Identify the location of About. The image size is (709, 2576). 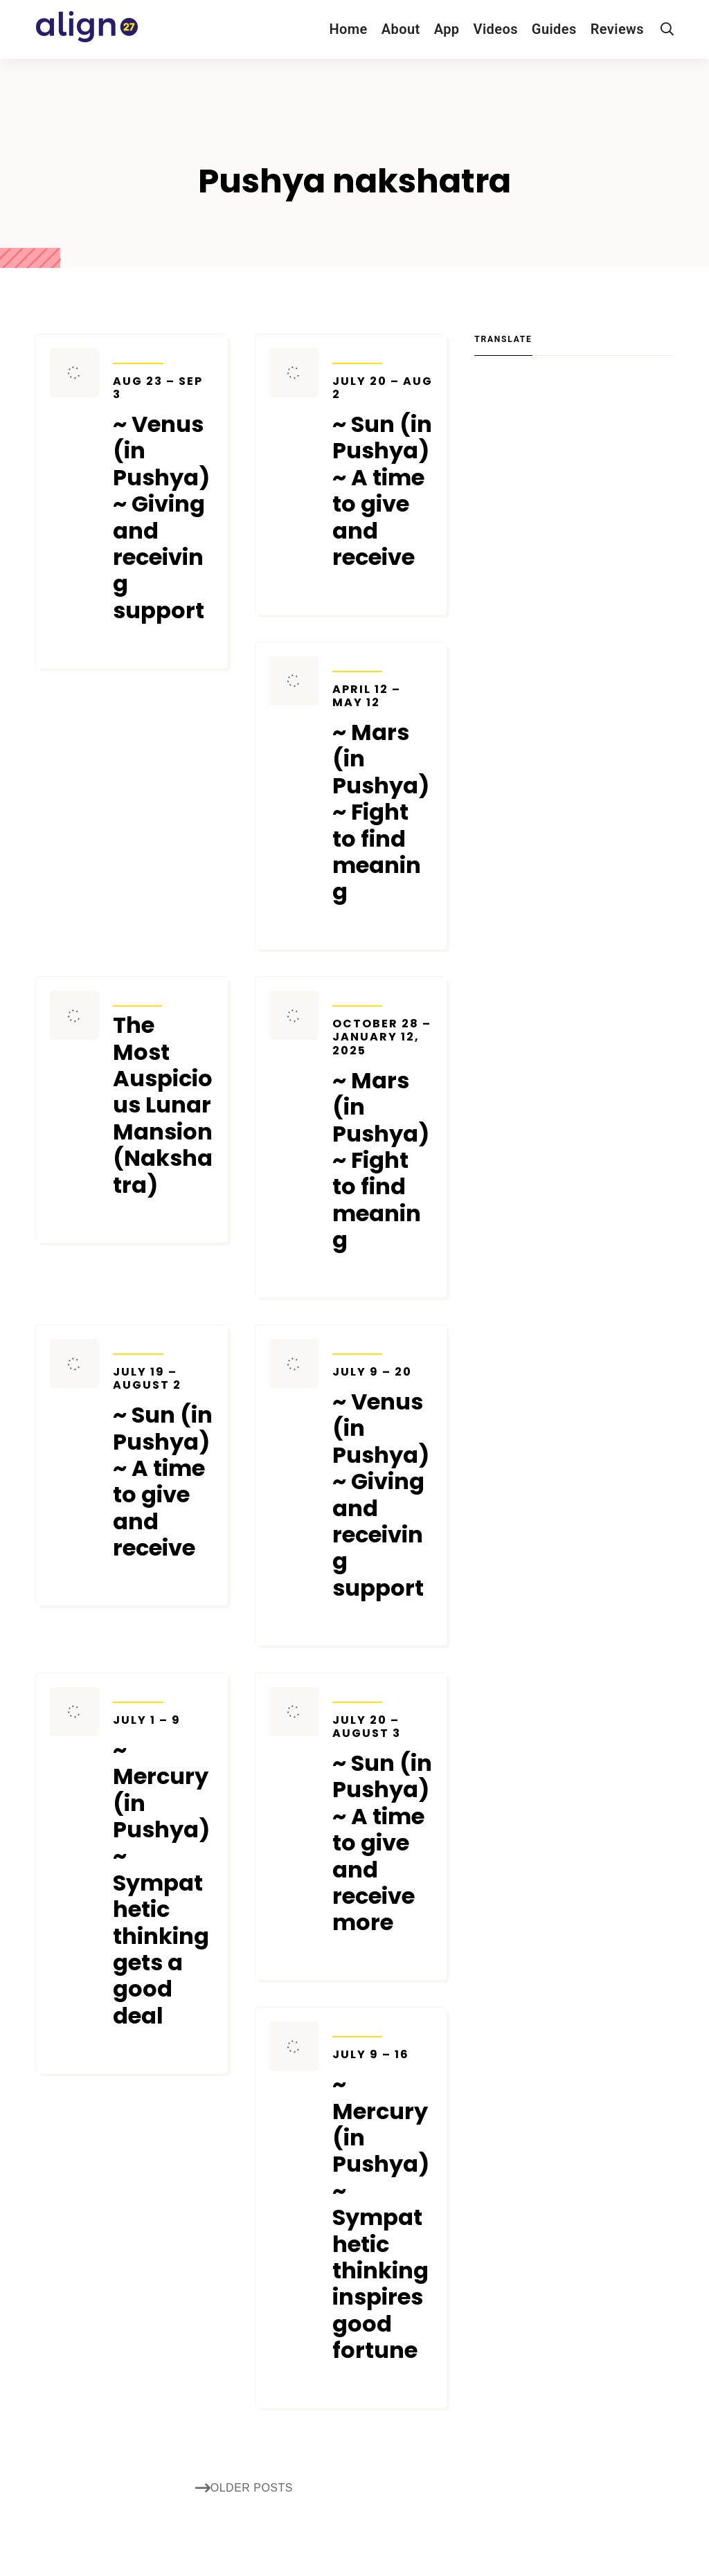
(401, 29).